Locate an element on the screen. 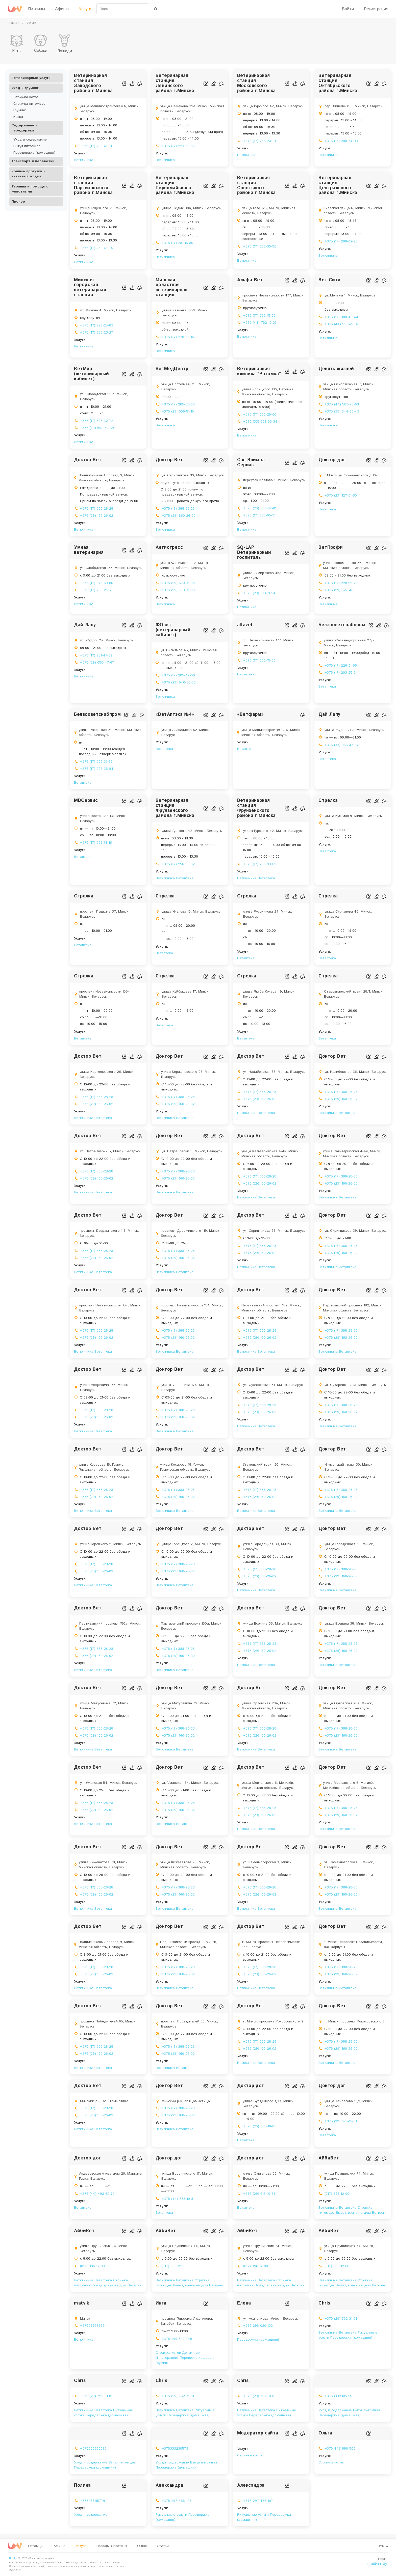 This screenshot has width=396, height=2576. Содержание и передержка is located at coordinates (24, 128).